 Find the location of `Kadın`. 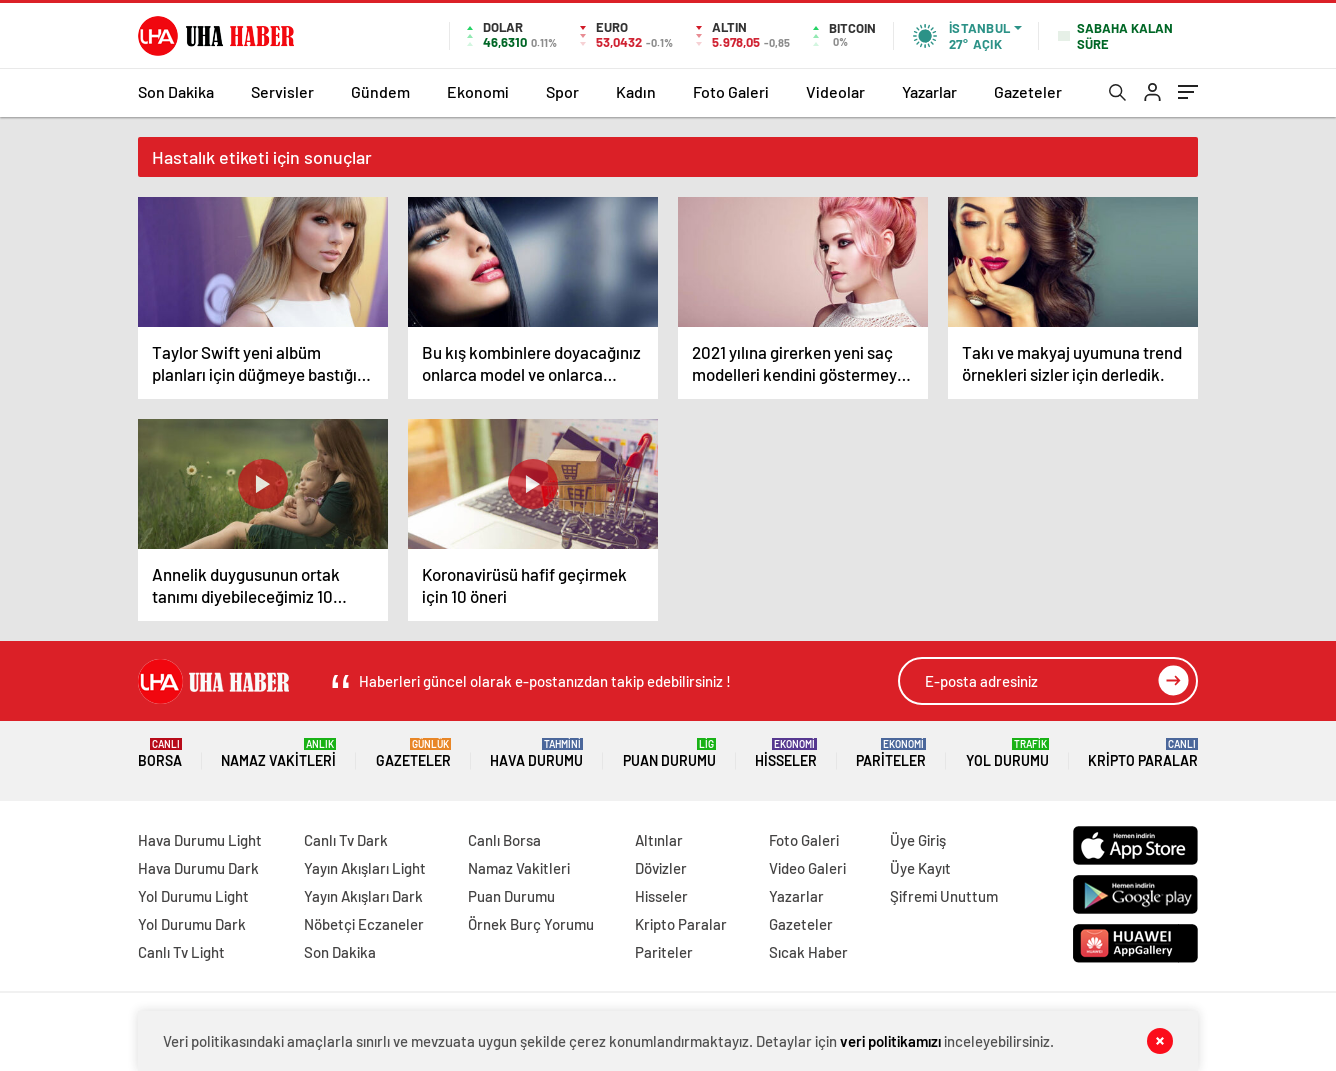

Kadın is located at coordinates (636, 91).